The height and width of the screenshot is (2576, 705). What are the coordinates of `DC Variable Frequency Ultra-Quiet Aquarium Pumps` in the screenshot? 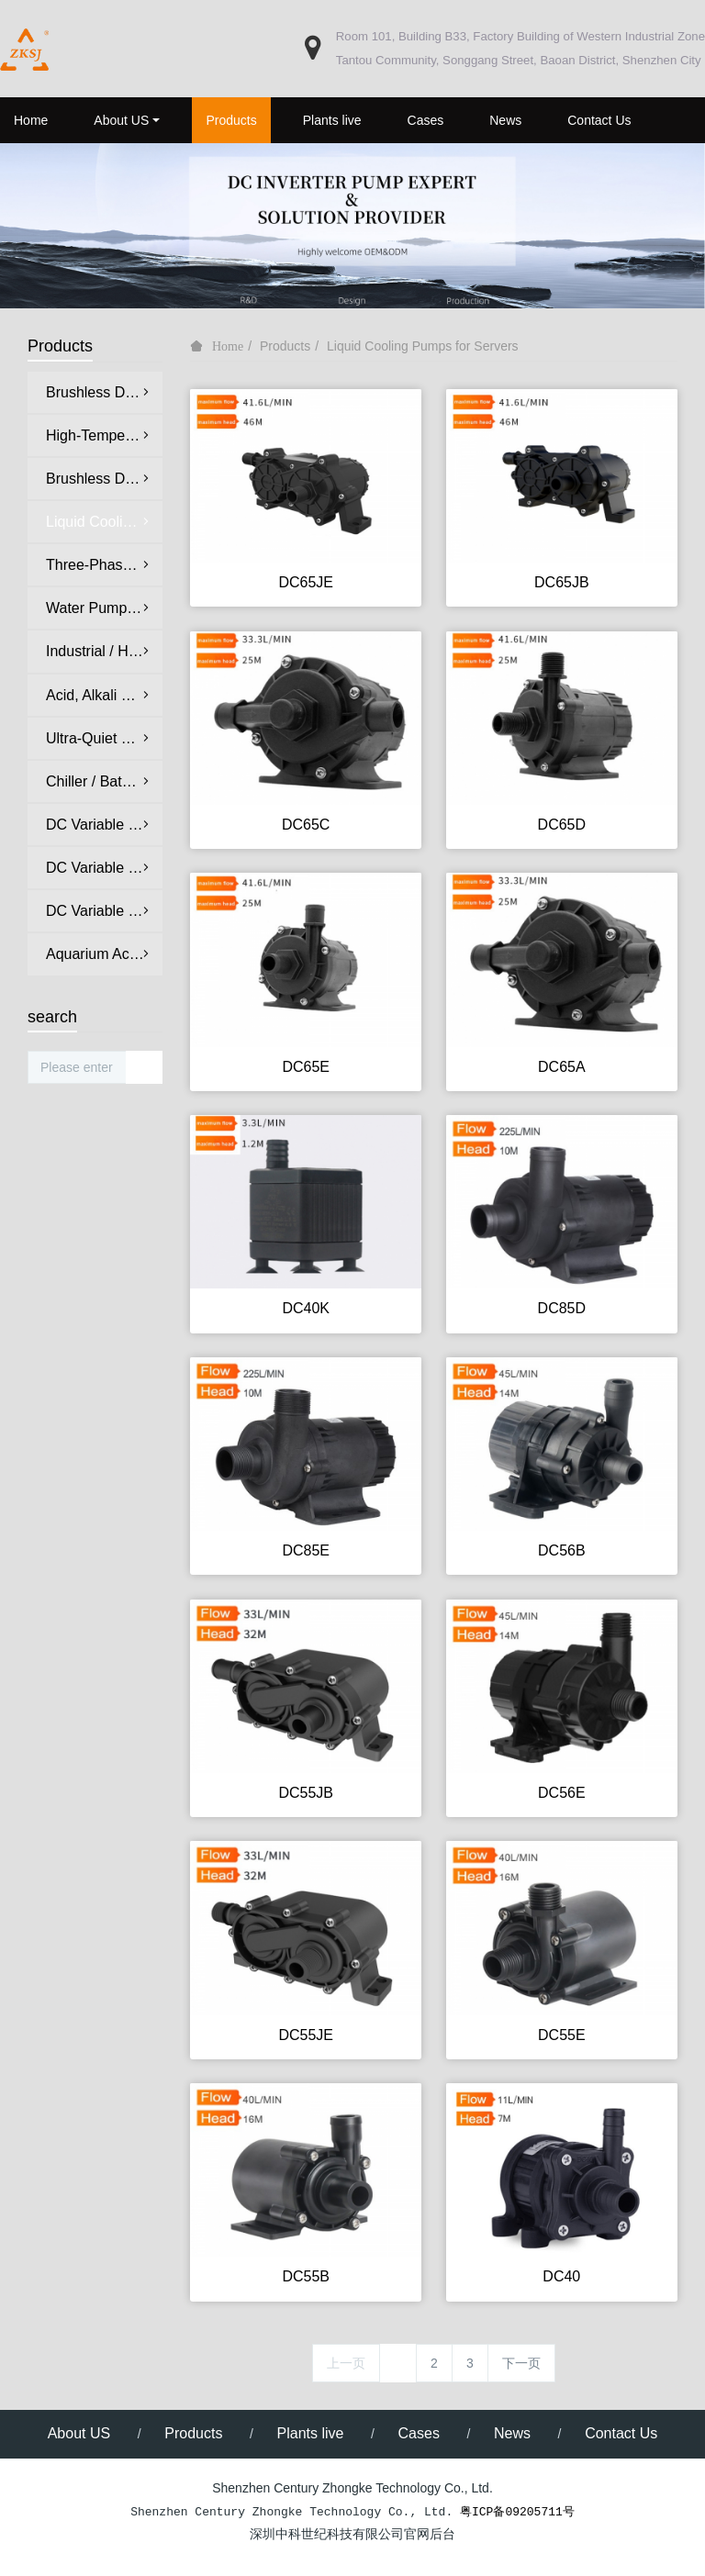 It's located at (104, 824).